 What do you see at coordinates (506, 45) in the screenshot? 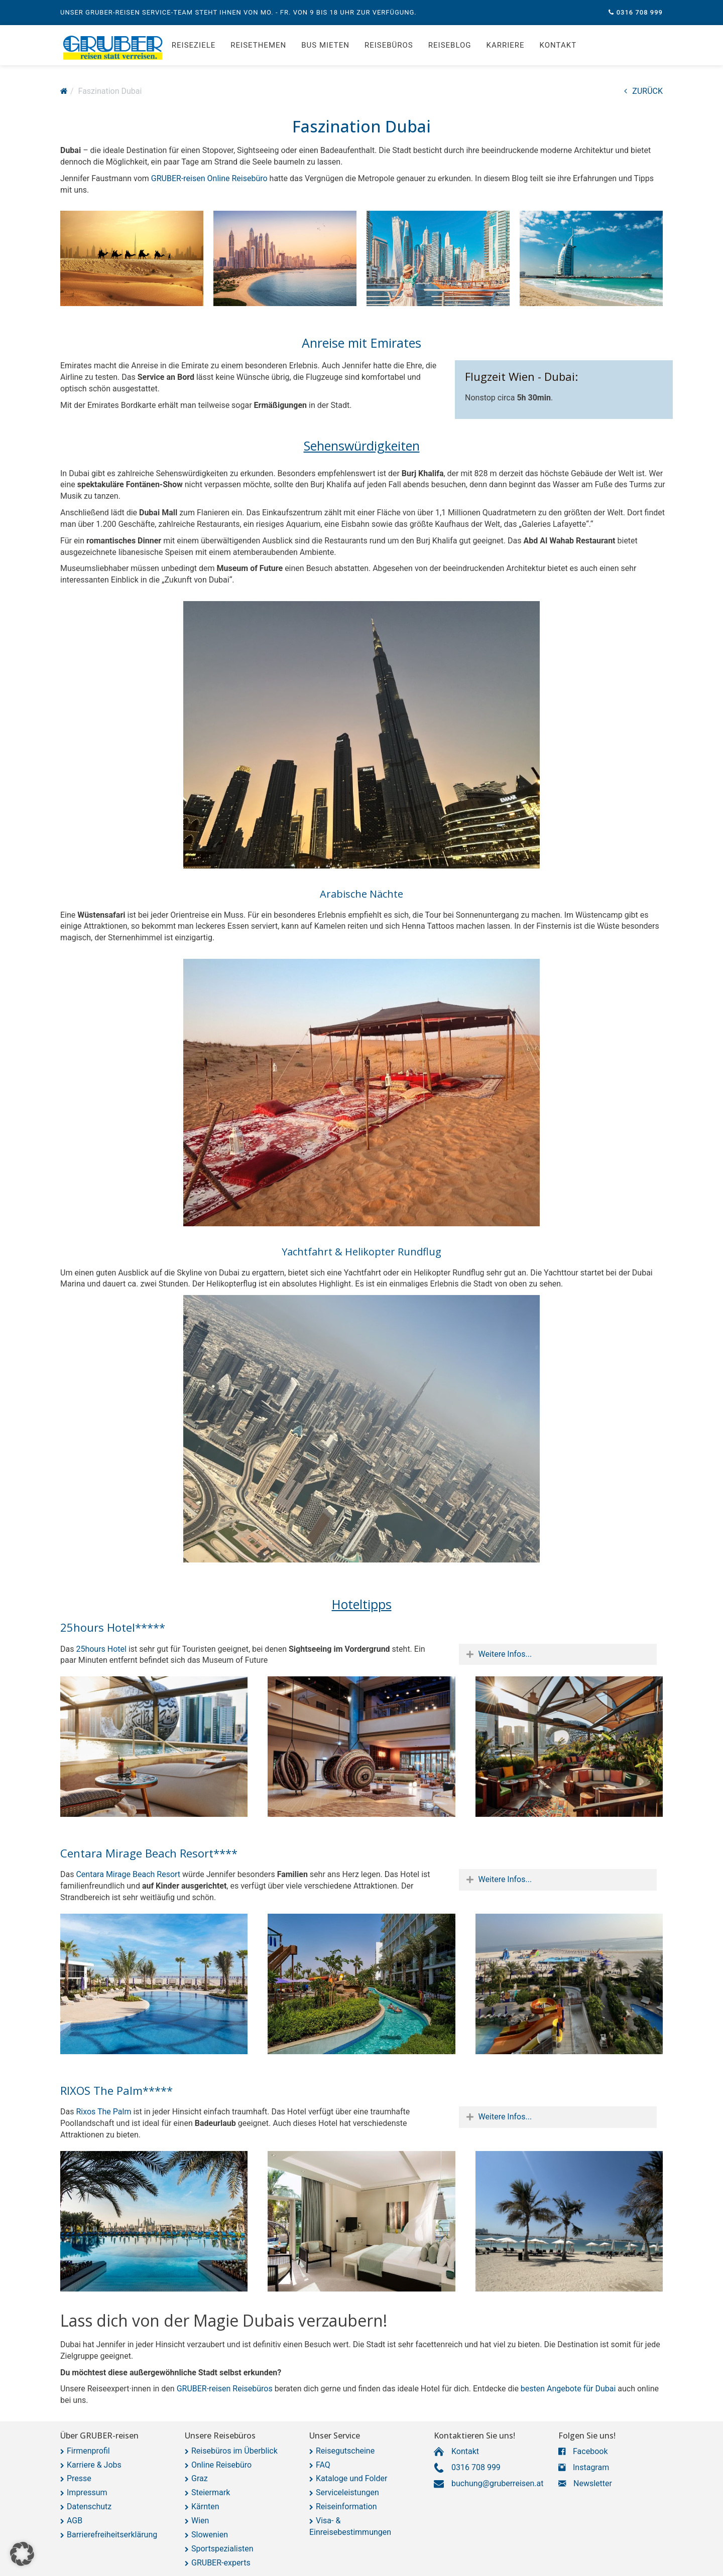
I see `Karriere` at bounding box center [506, 45].